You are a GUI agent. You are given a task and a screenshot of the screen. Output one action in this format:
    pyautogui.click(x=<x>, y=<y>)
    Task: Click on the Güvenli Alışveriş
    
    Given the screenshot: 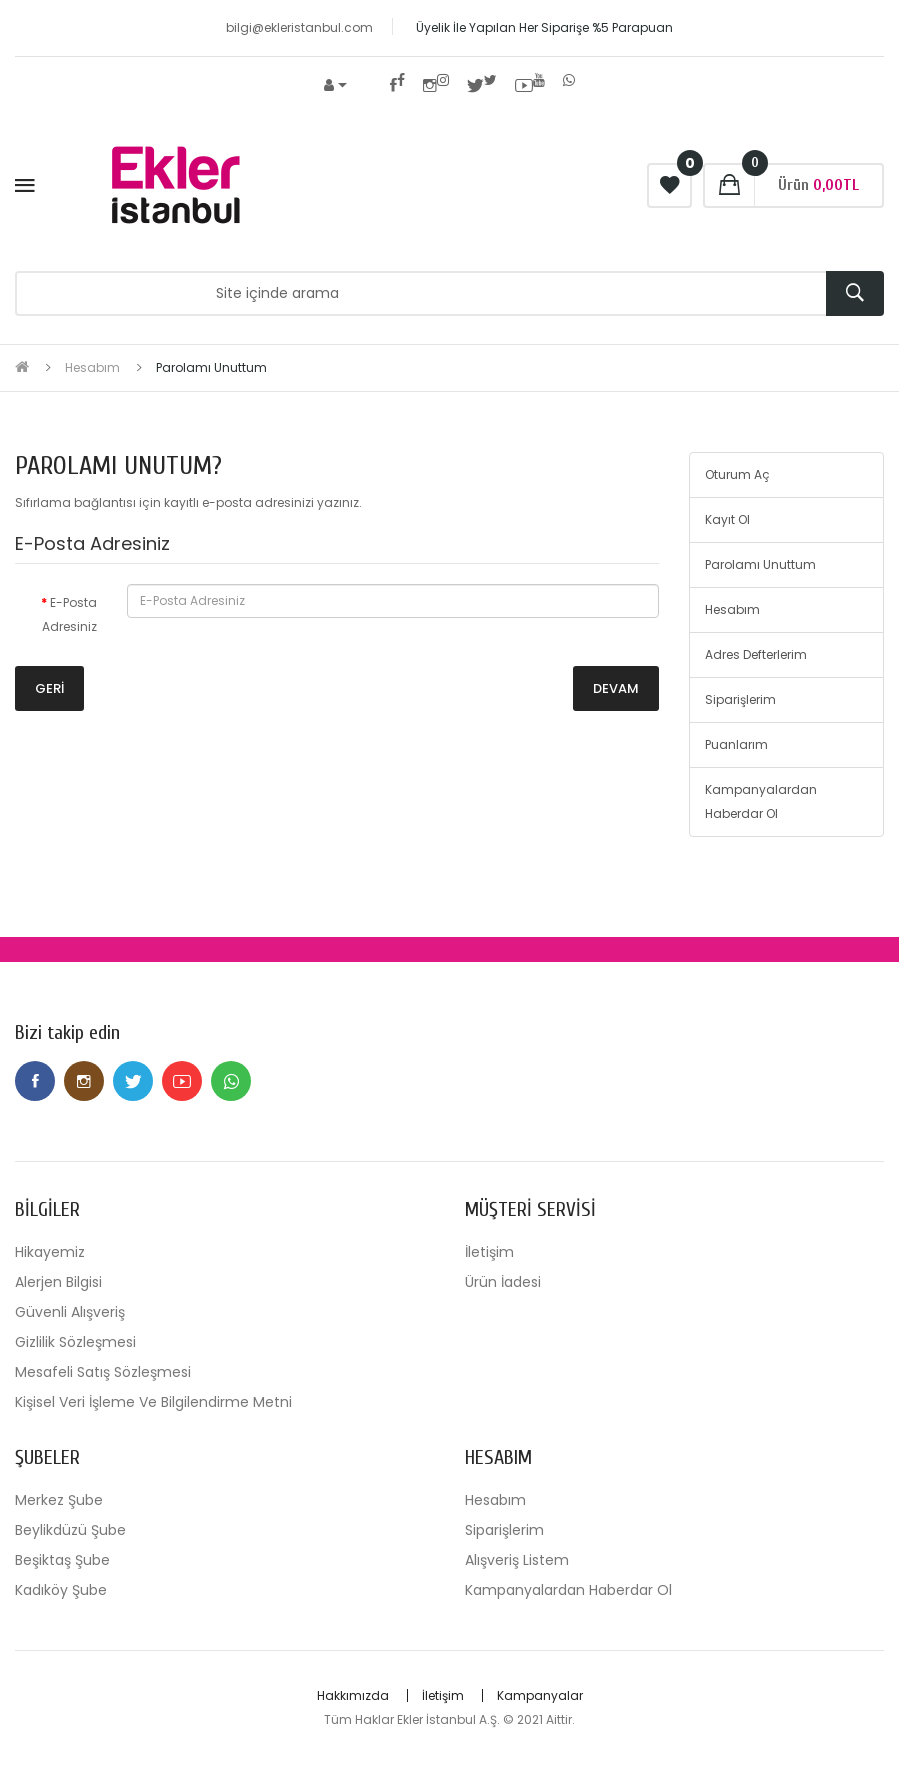 What is the action you would take?
    pyautogui.click(x=70, y=1312)
    